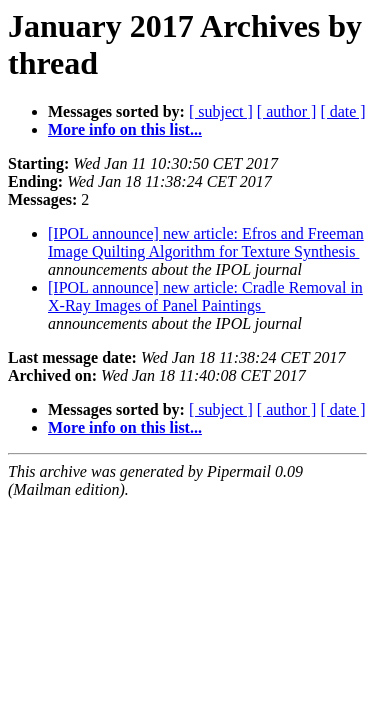  I want to click on [ subject ], so click(221, 111).